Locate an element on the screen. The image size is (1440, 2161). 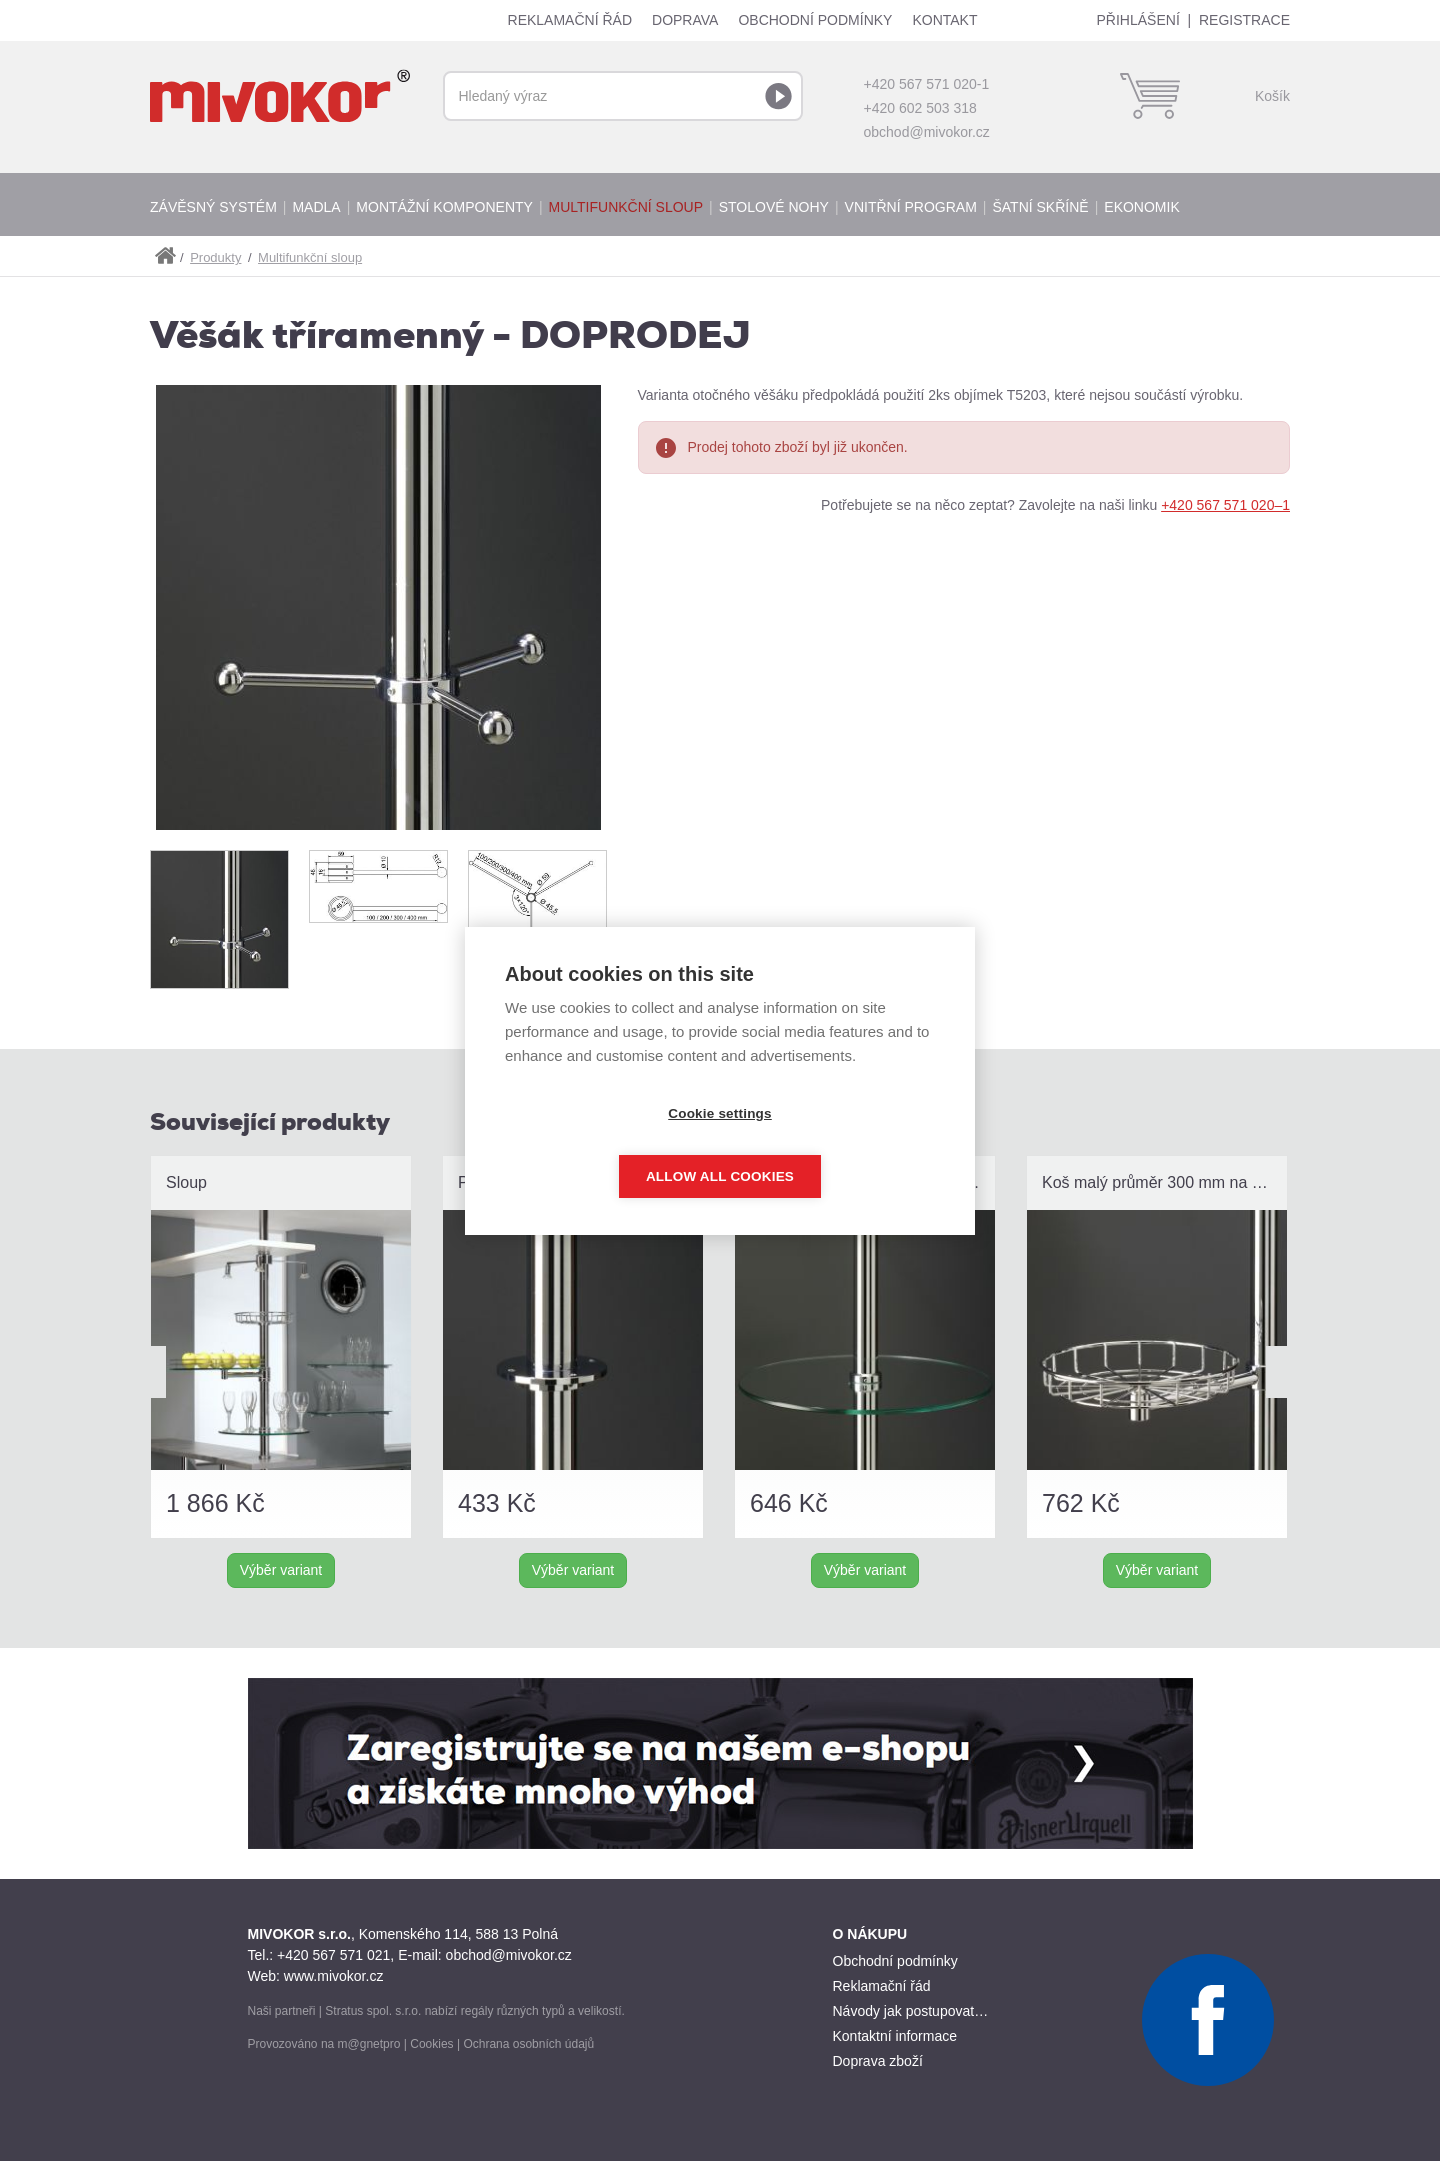
Stolové nohy is located at coordinates (774, 207).